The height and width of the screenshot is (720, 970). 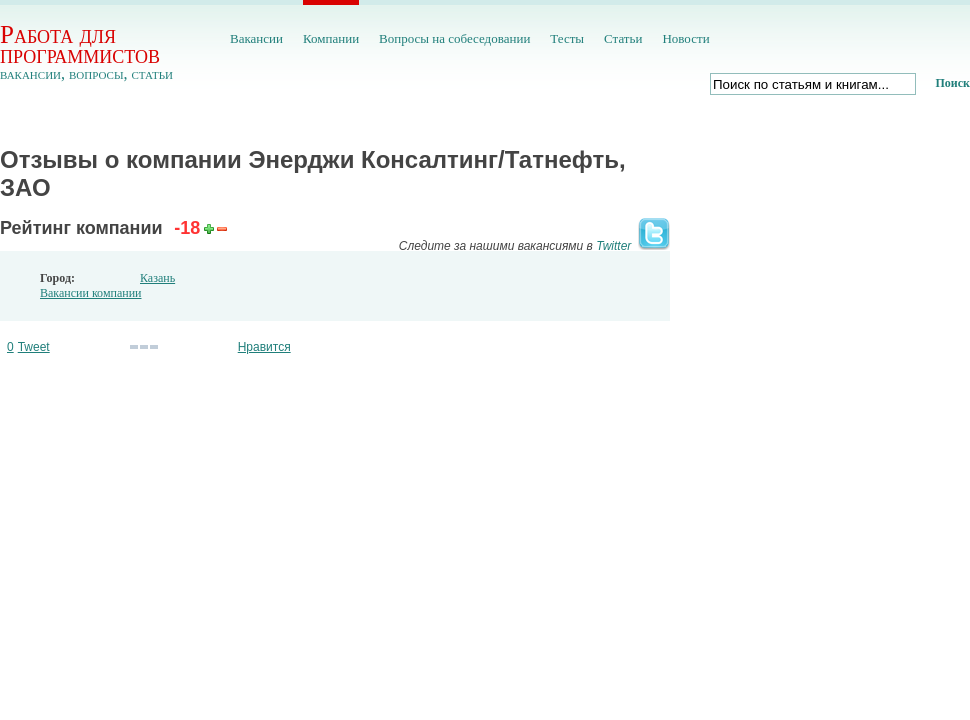 What do you see at coordinates (953, 83) in the screenshot?
I see `Поиск` at bounding box center [953, 83].